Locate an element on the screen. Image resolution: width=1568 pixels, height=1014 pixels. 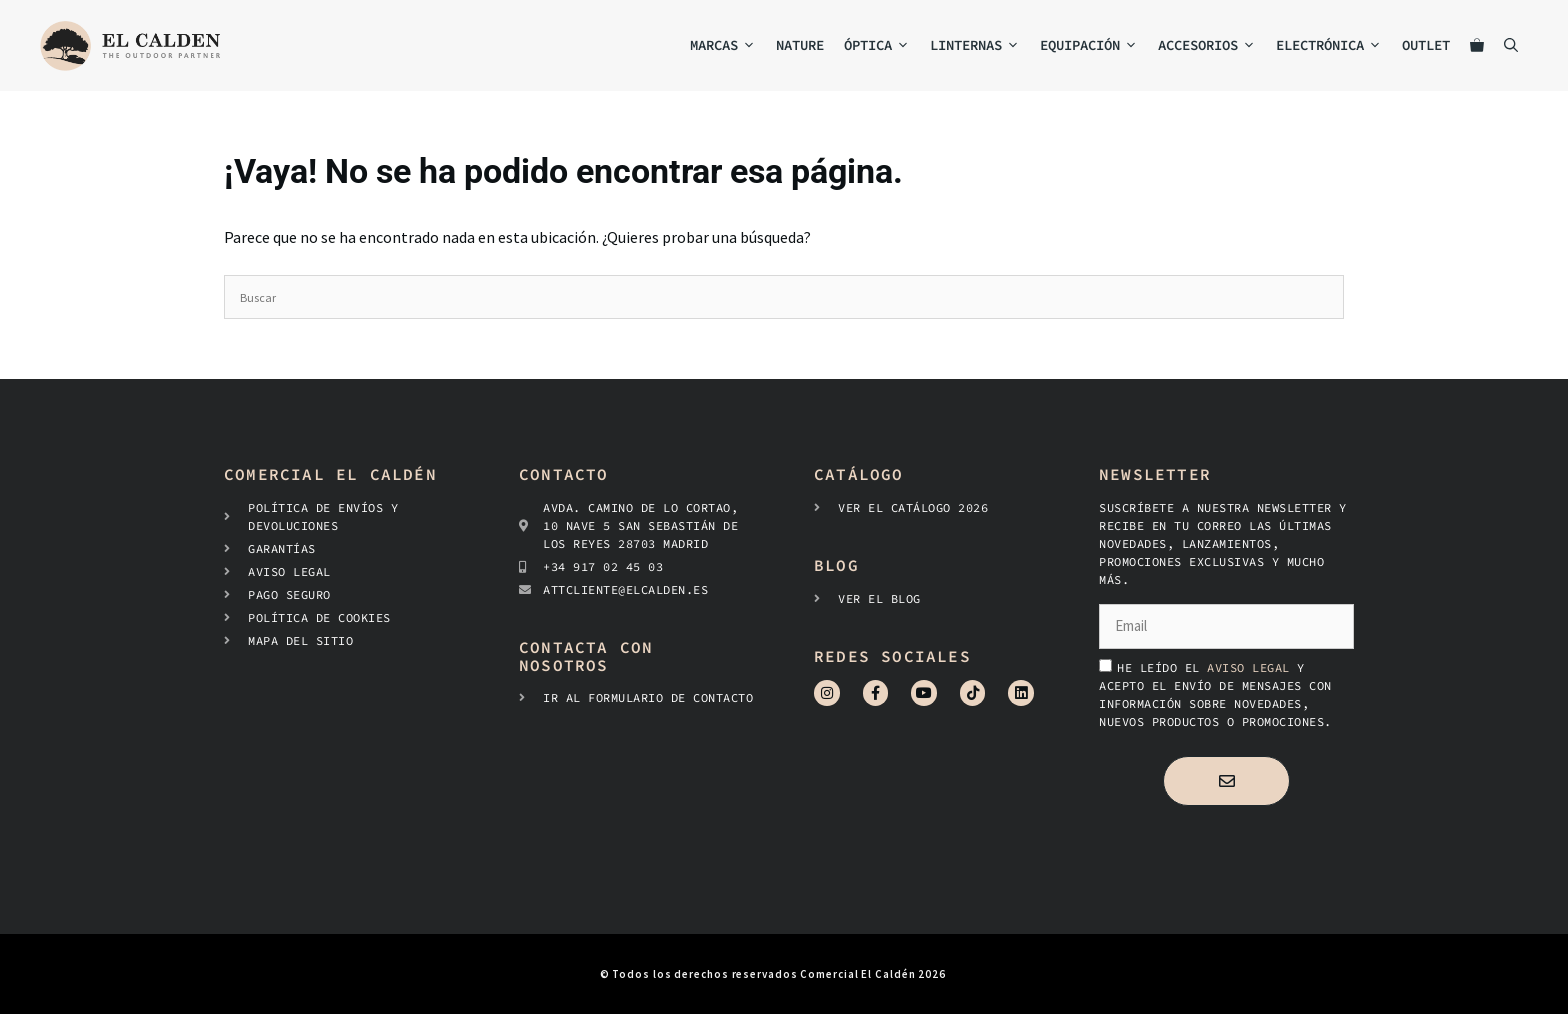
Electrónica is located at coordinates (1334, 45).